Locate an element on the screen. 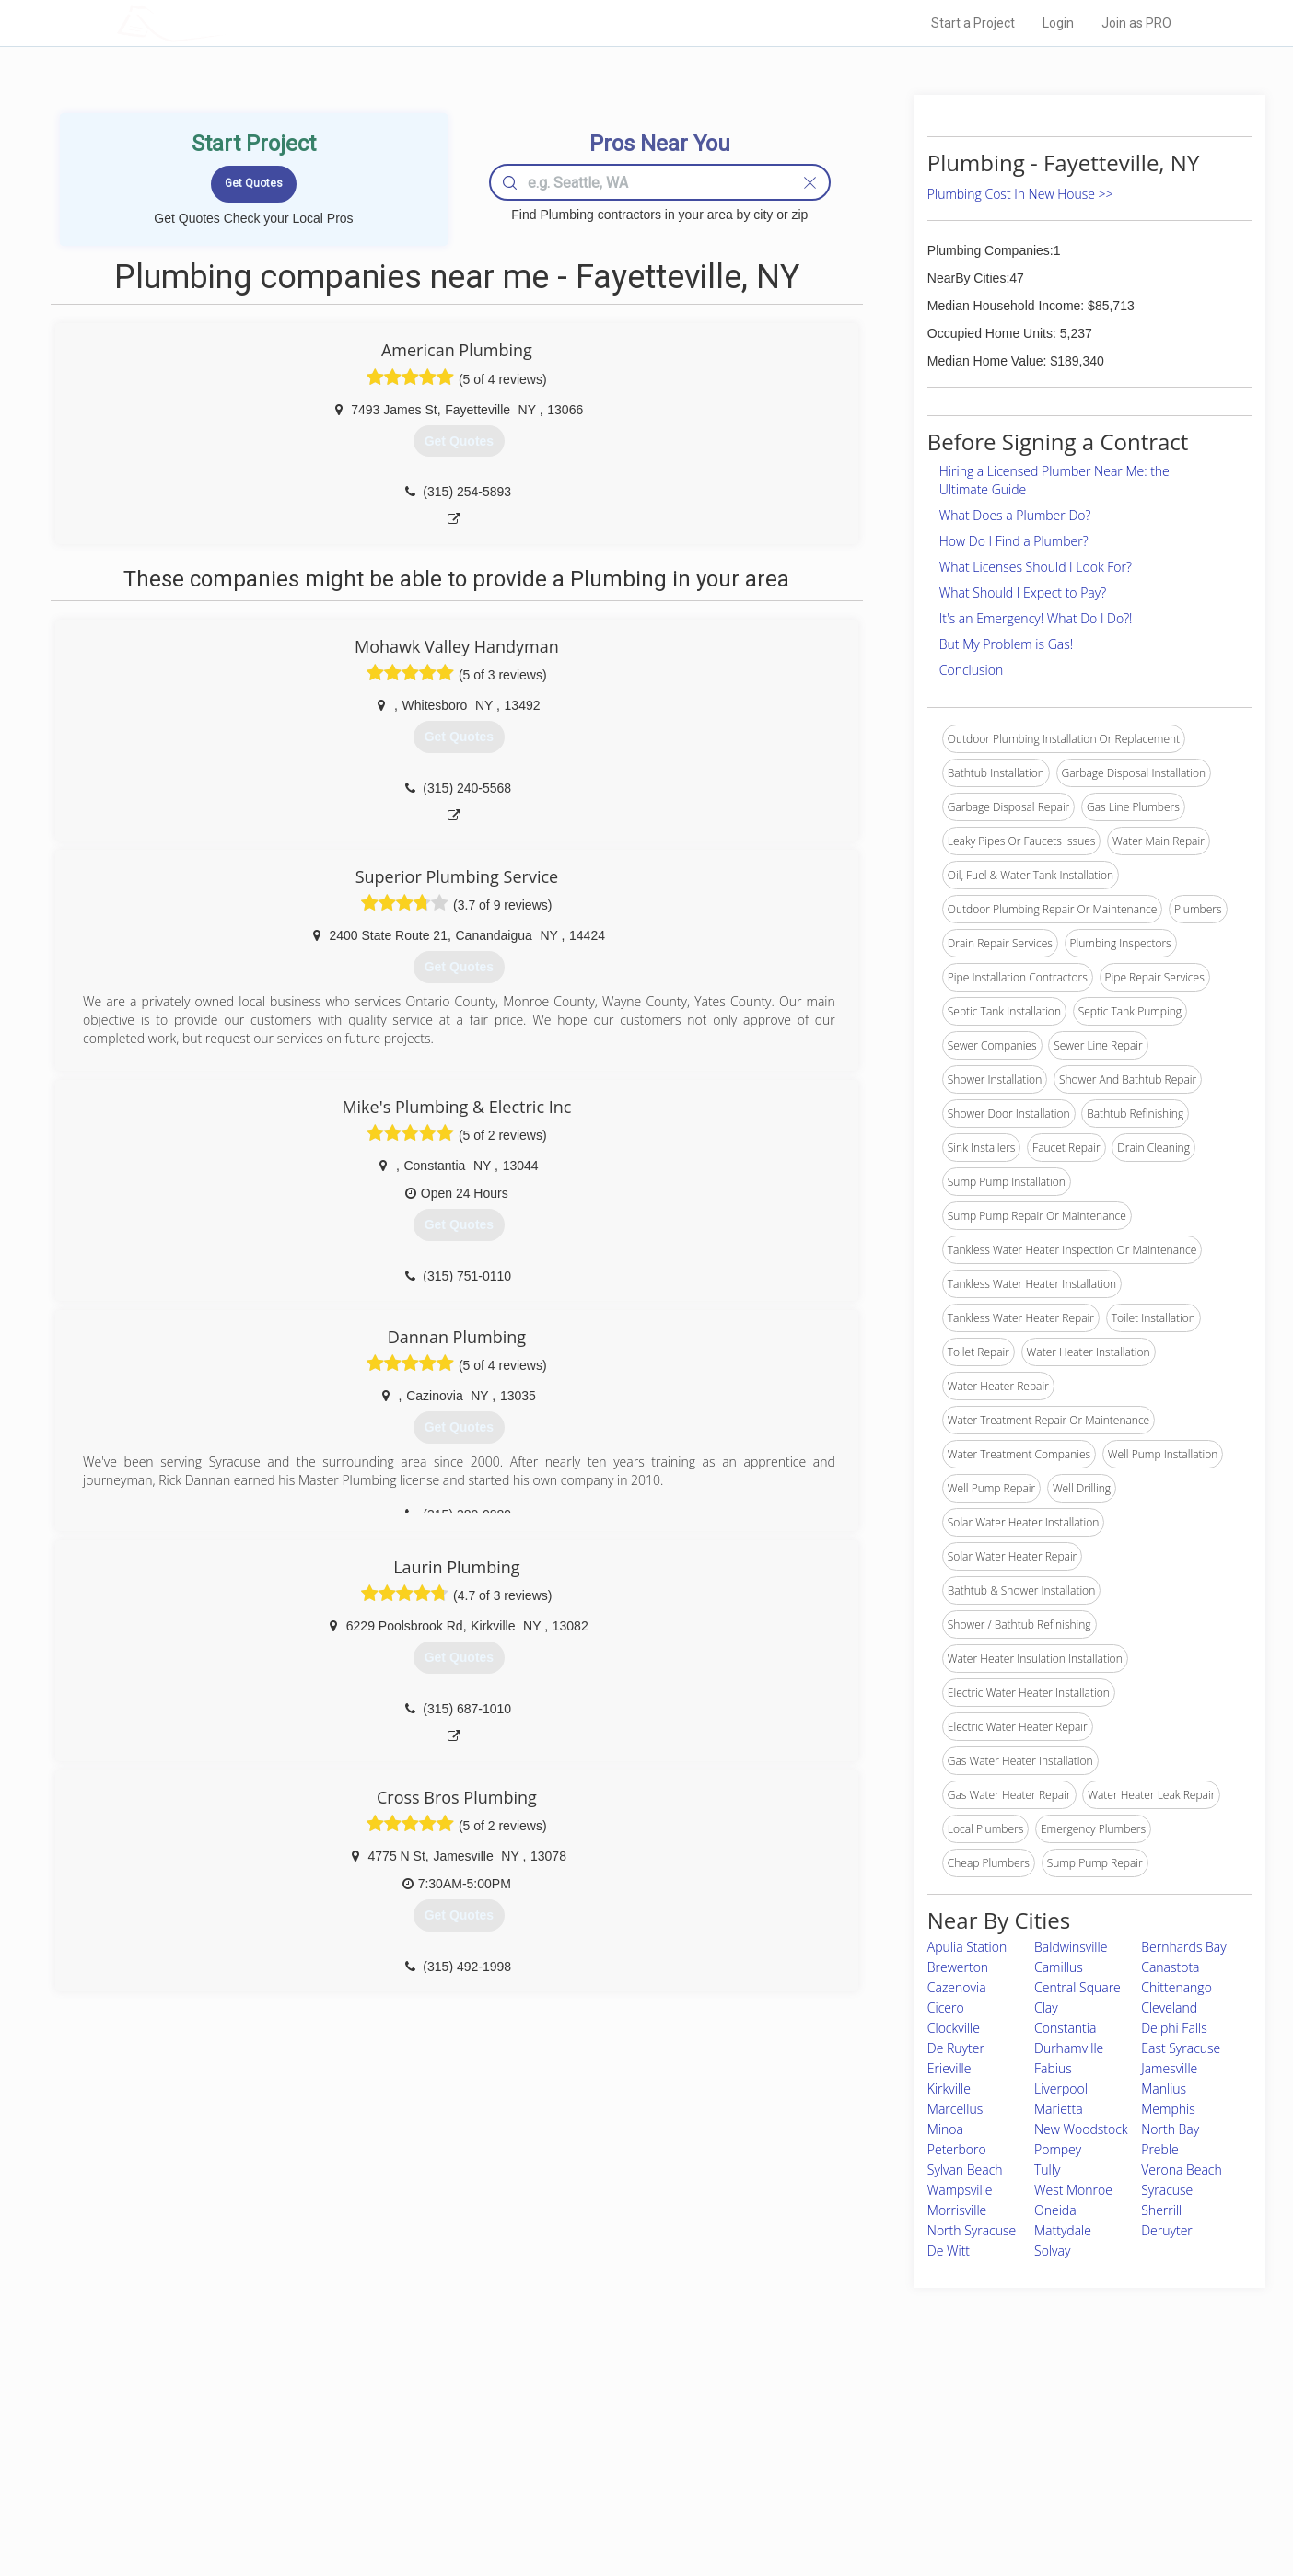  Authors is located at coordinates (879, 2461).